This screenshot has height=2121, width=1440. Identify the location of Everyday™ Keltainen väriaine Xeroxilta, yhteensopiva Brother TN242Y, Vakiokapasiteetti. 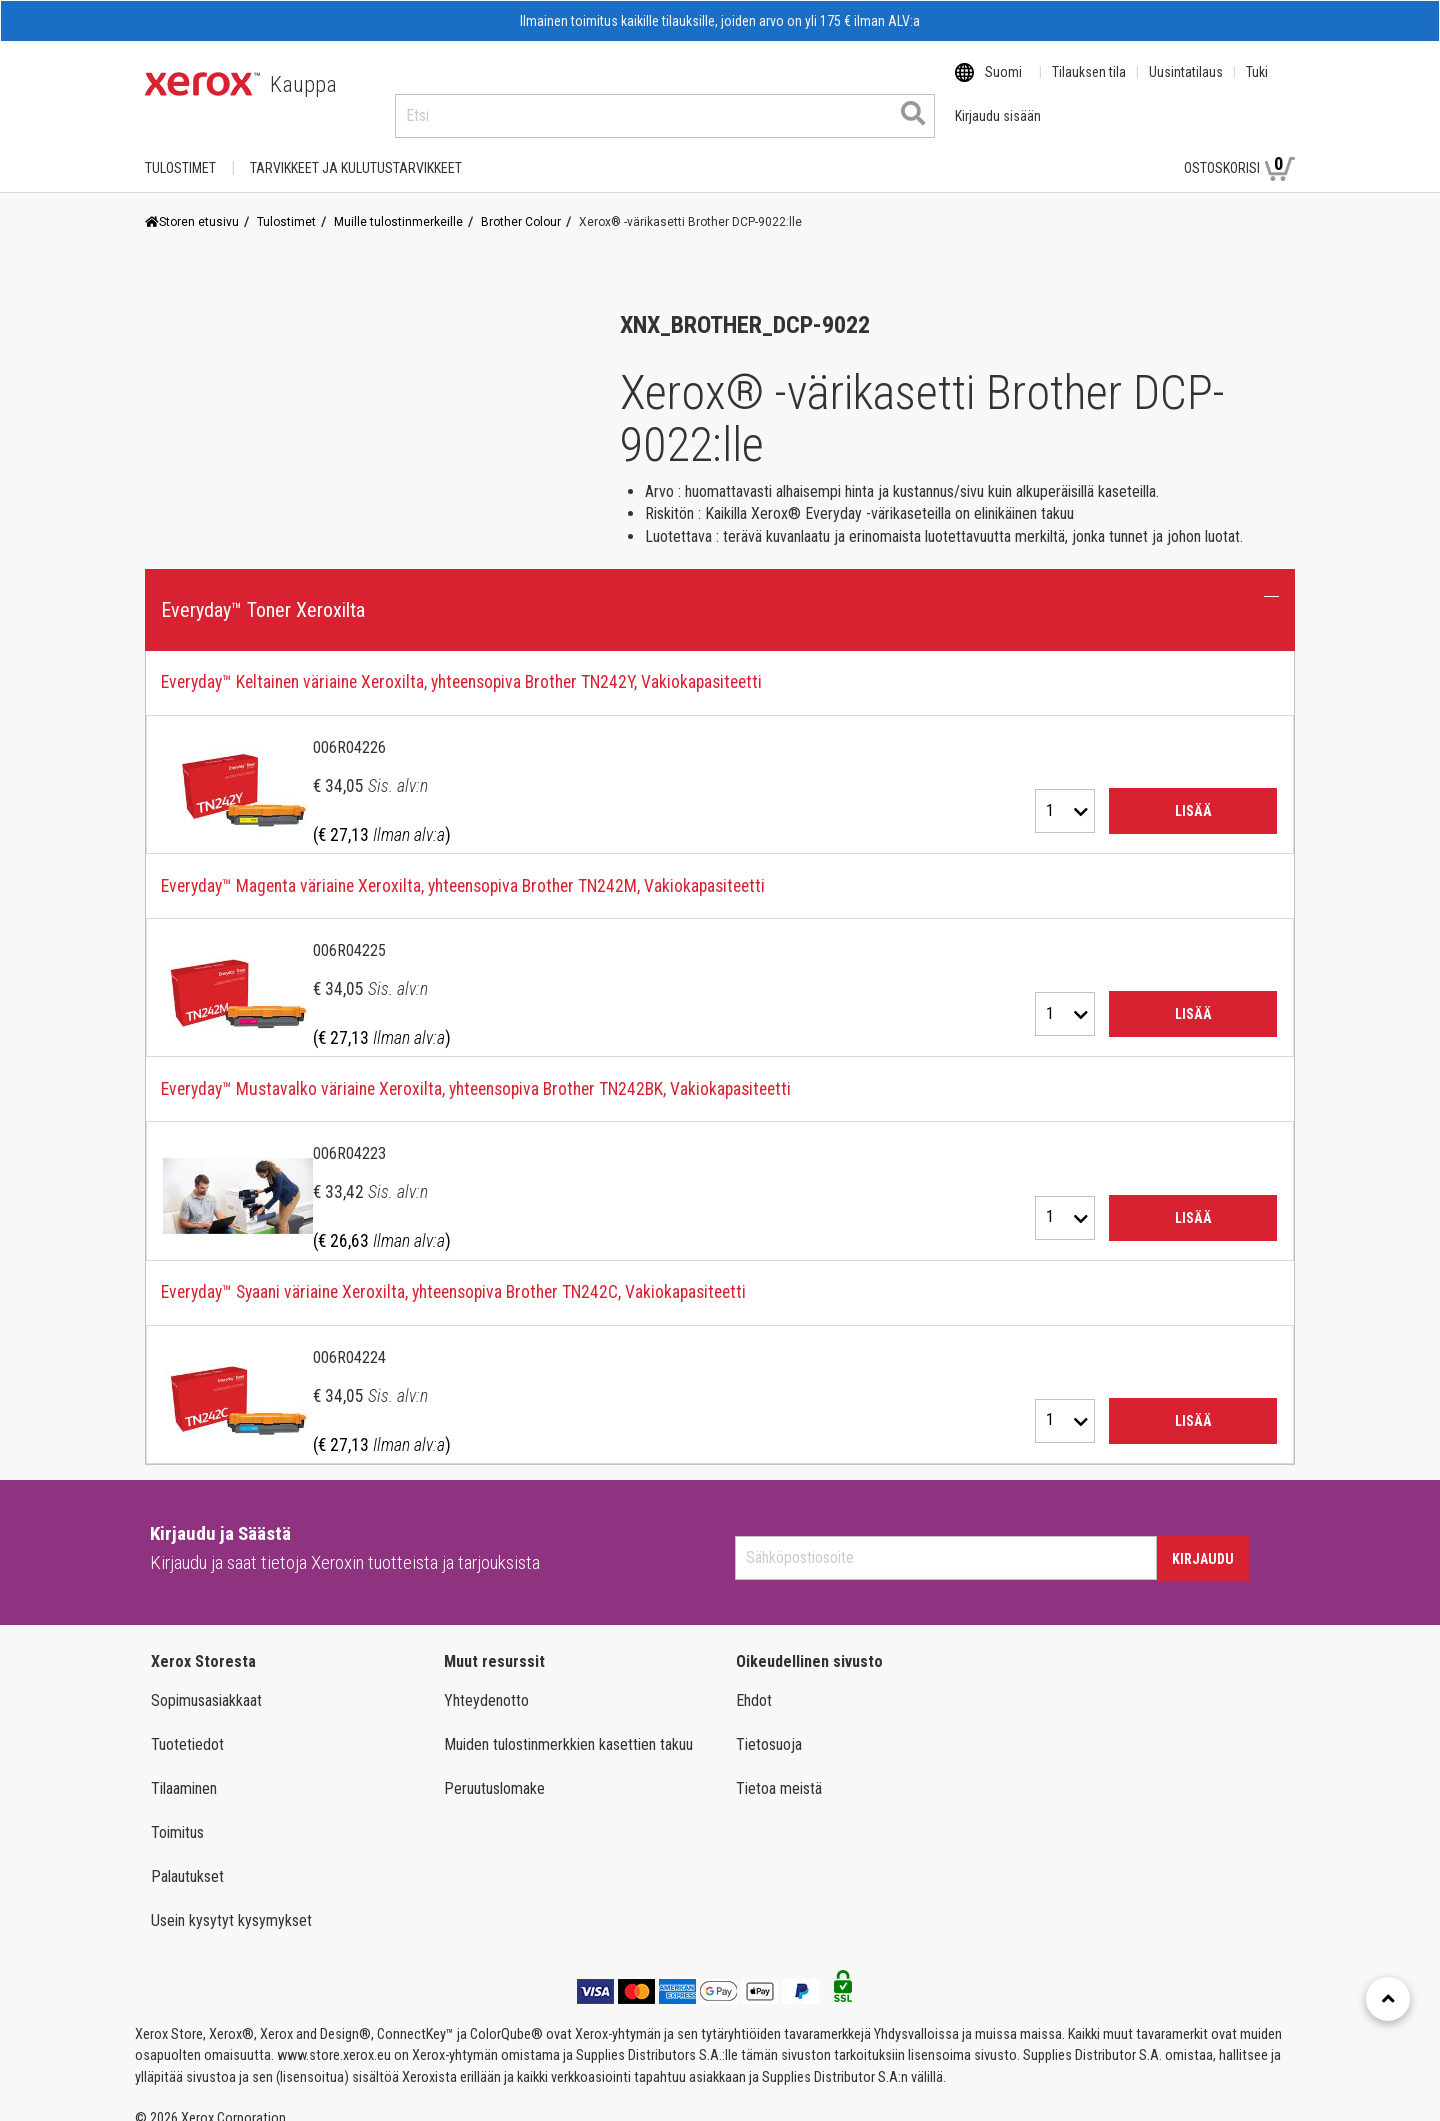
(461, 663).